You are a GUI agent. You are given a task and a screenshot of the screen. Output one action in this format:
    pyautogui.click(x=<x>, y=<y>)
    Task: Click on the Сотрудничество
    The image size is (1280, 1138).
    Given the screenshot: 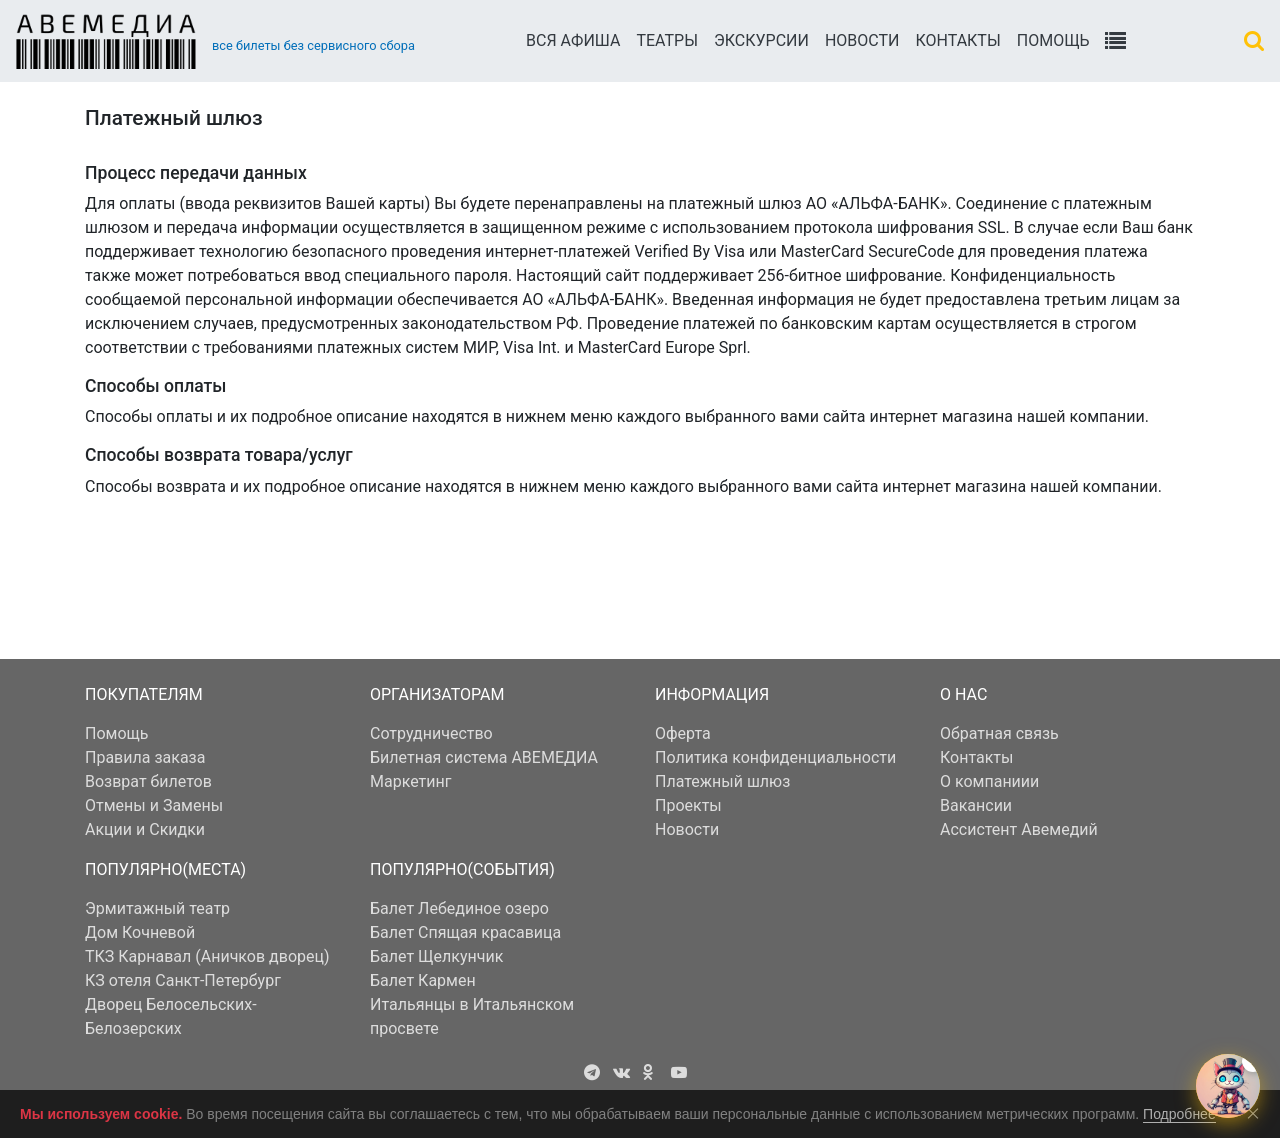 What is the action you would take?
    pyautogui.click(x=431, y=733)
    